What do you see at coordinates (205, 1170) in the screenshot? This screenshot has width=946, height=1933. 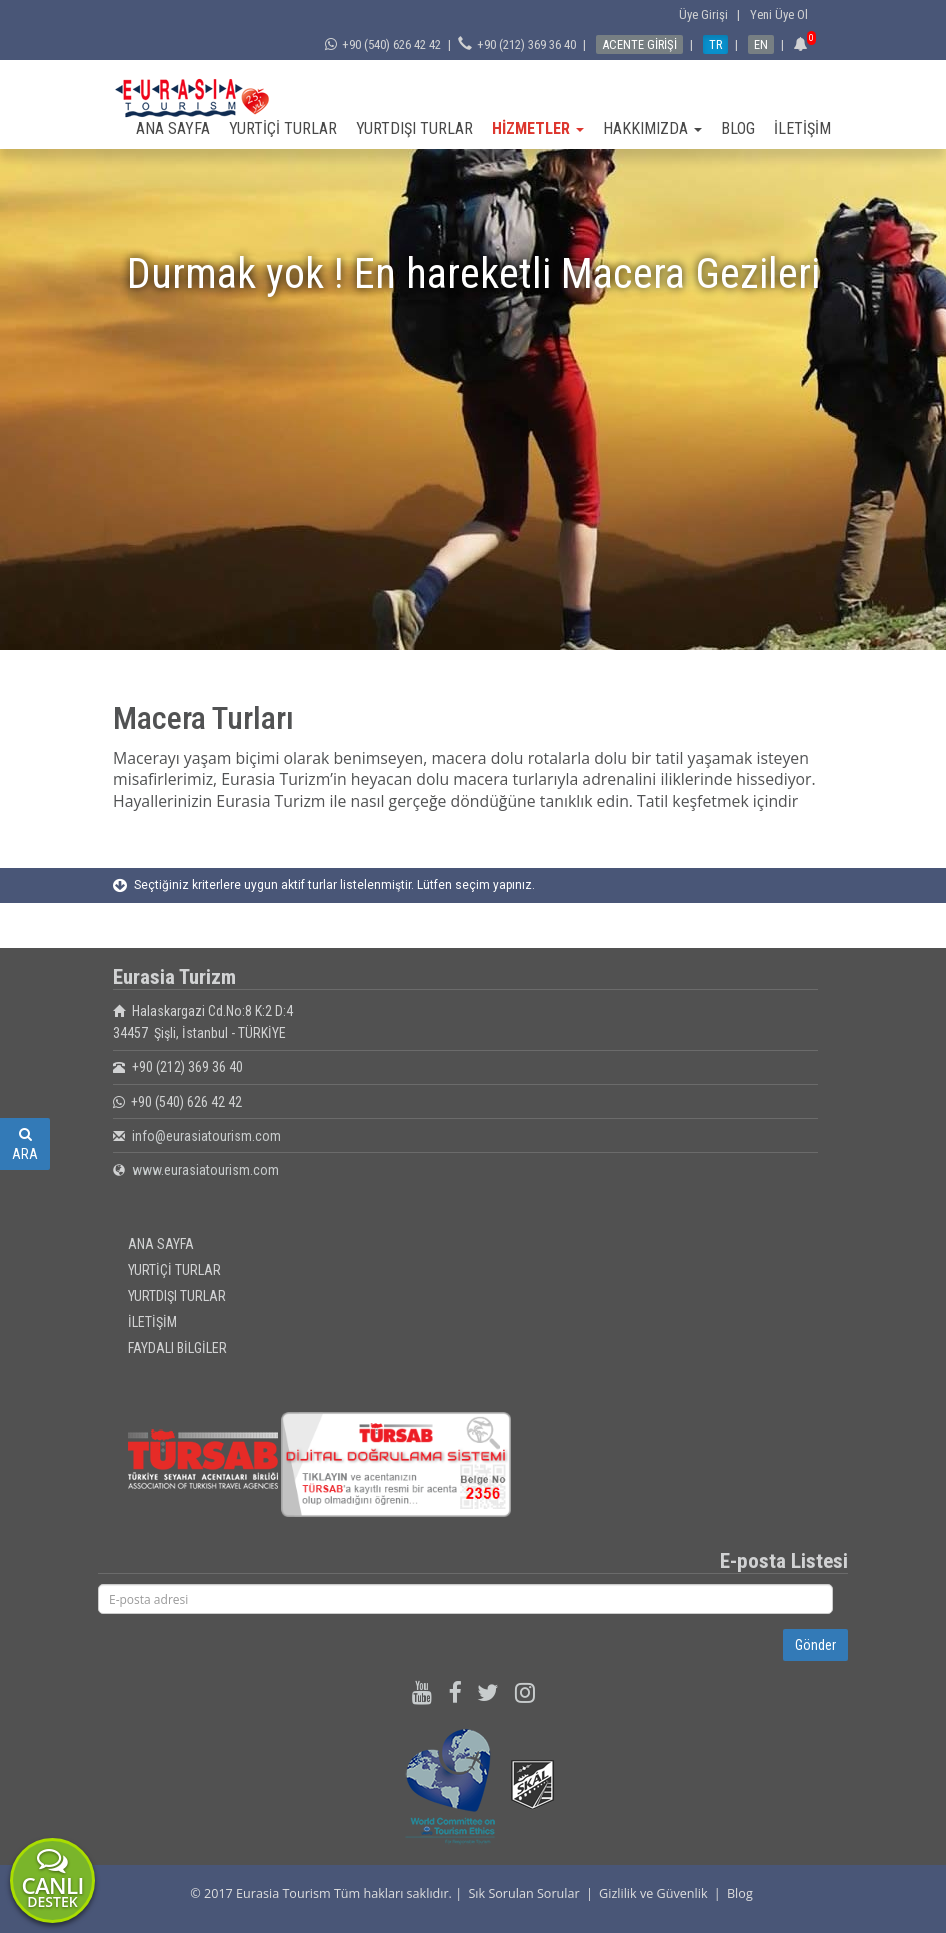 I see `www.eurasiatourism.com` at bounding box center [205, 1170].